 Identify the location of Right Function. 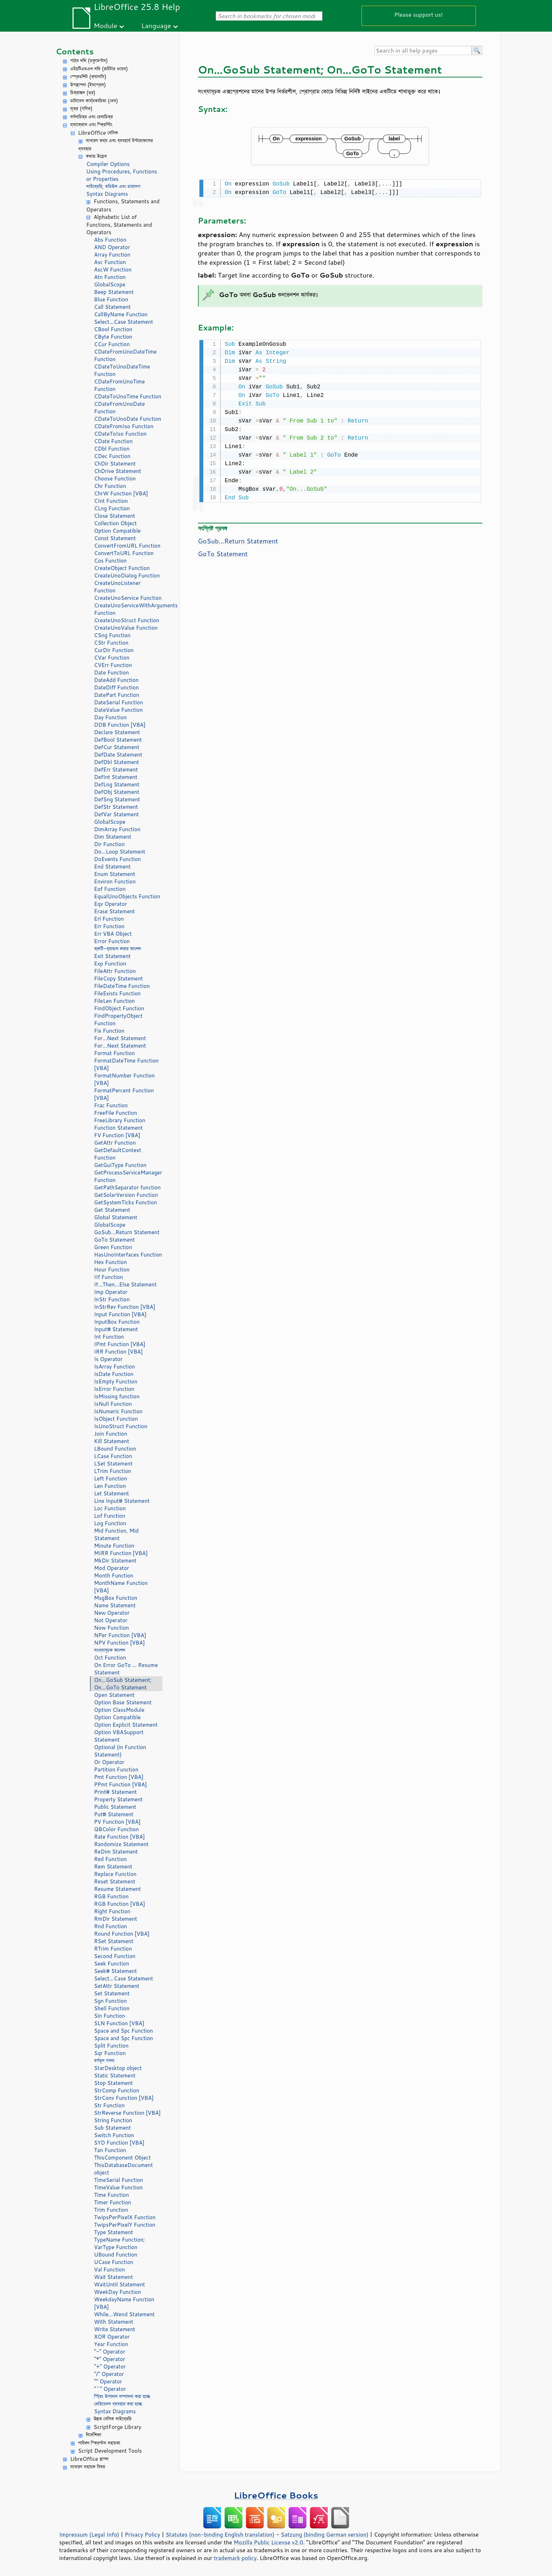
(112, 1911).